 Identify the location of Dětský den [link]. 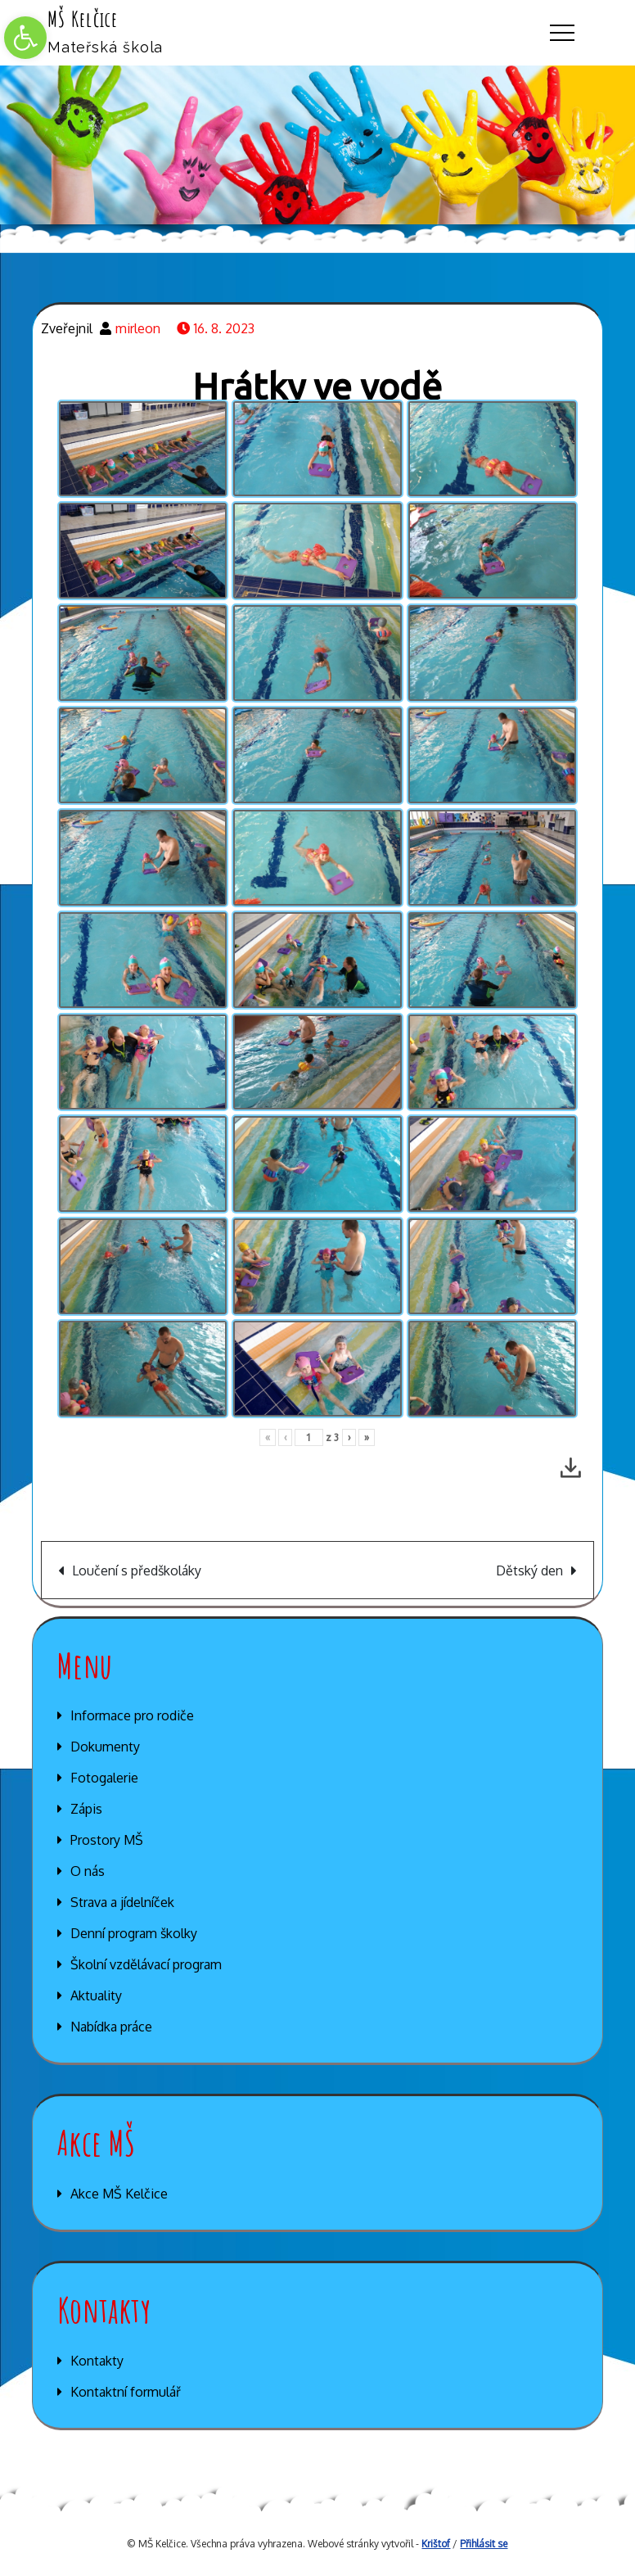
(529, 1570).